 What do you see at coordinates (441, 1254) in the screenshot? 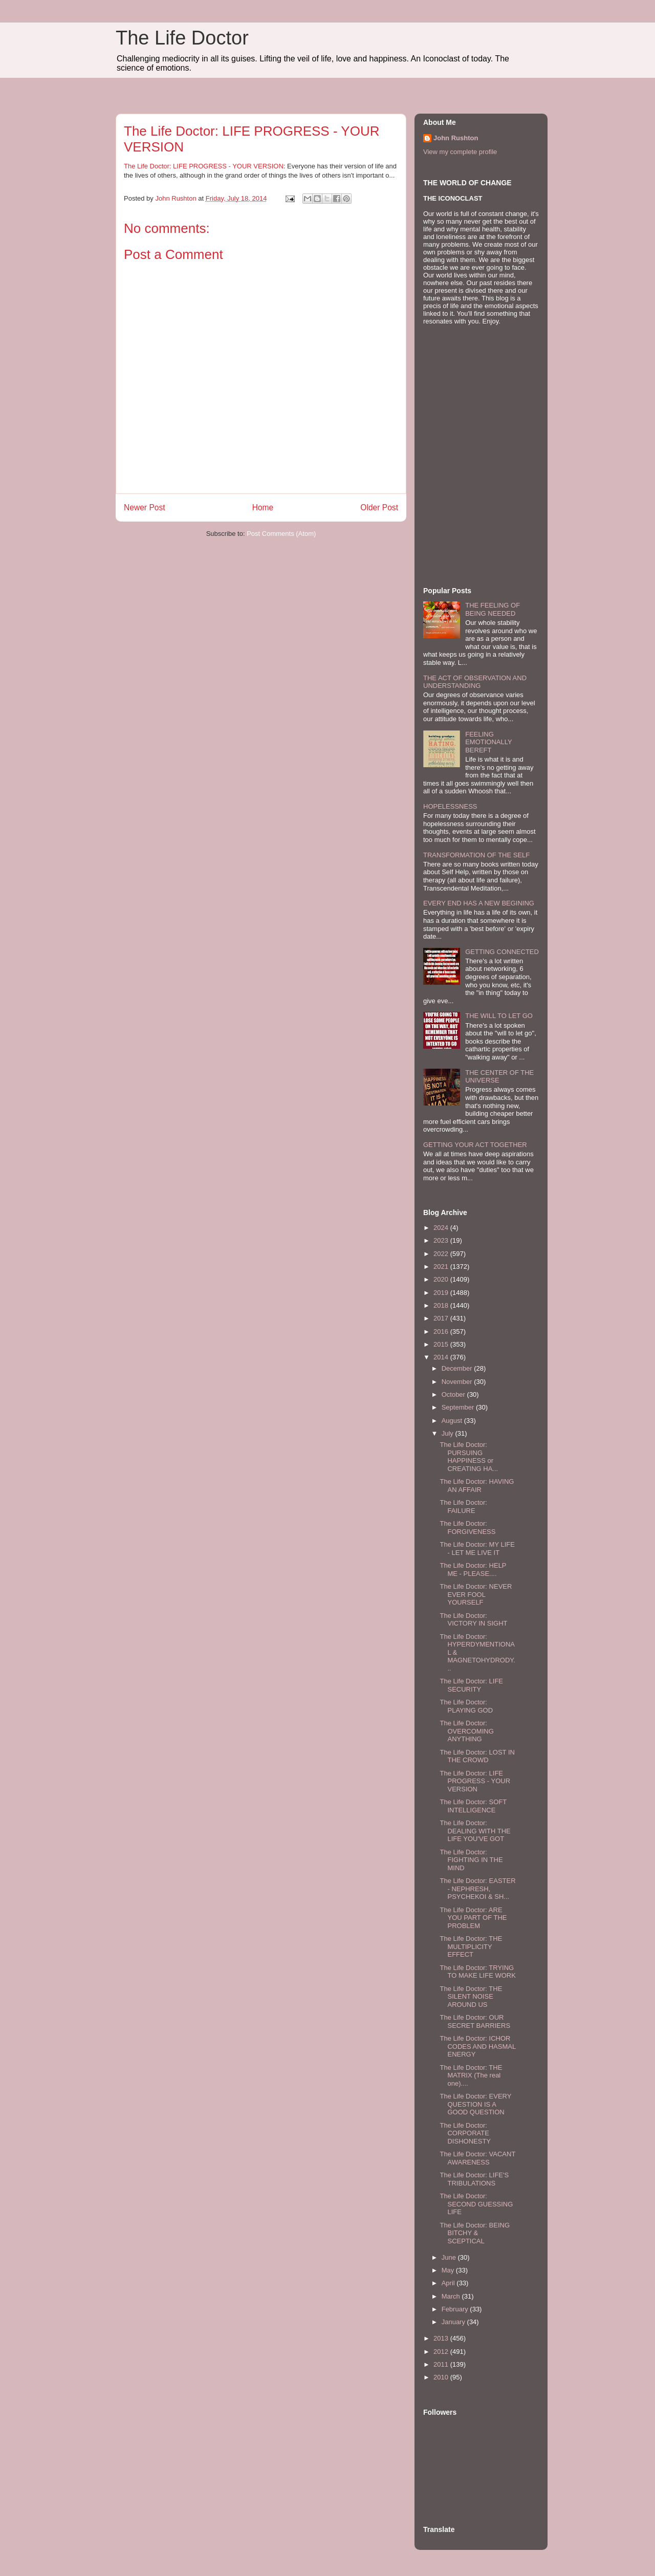
I see `2022` at bounding box center [441, 1254].